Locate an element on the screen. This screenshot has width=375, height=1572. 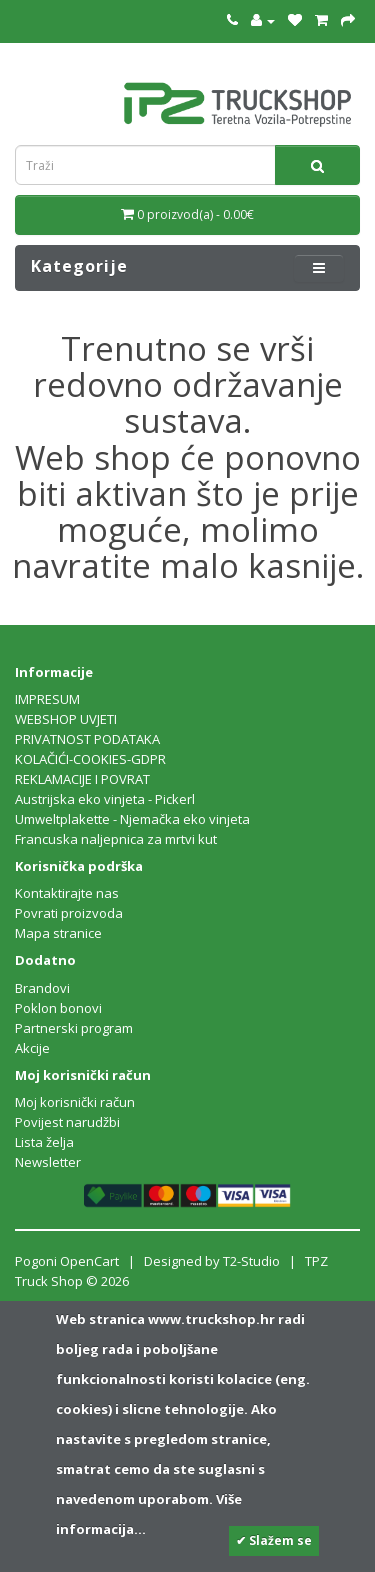
IMPRESUM is located at coordinates (47, 699).